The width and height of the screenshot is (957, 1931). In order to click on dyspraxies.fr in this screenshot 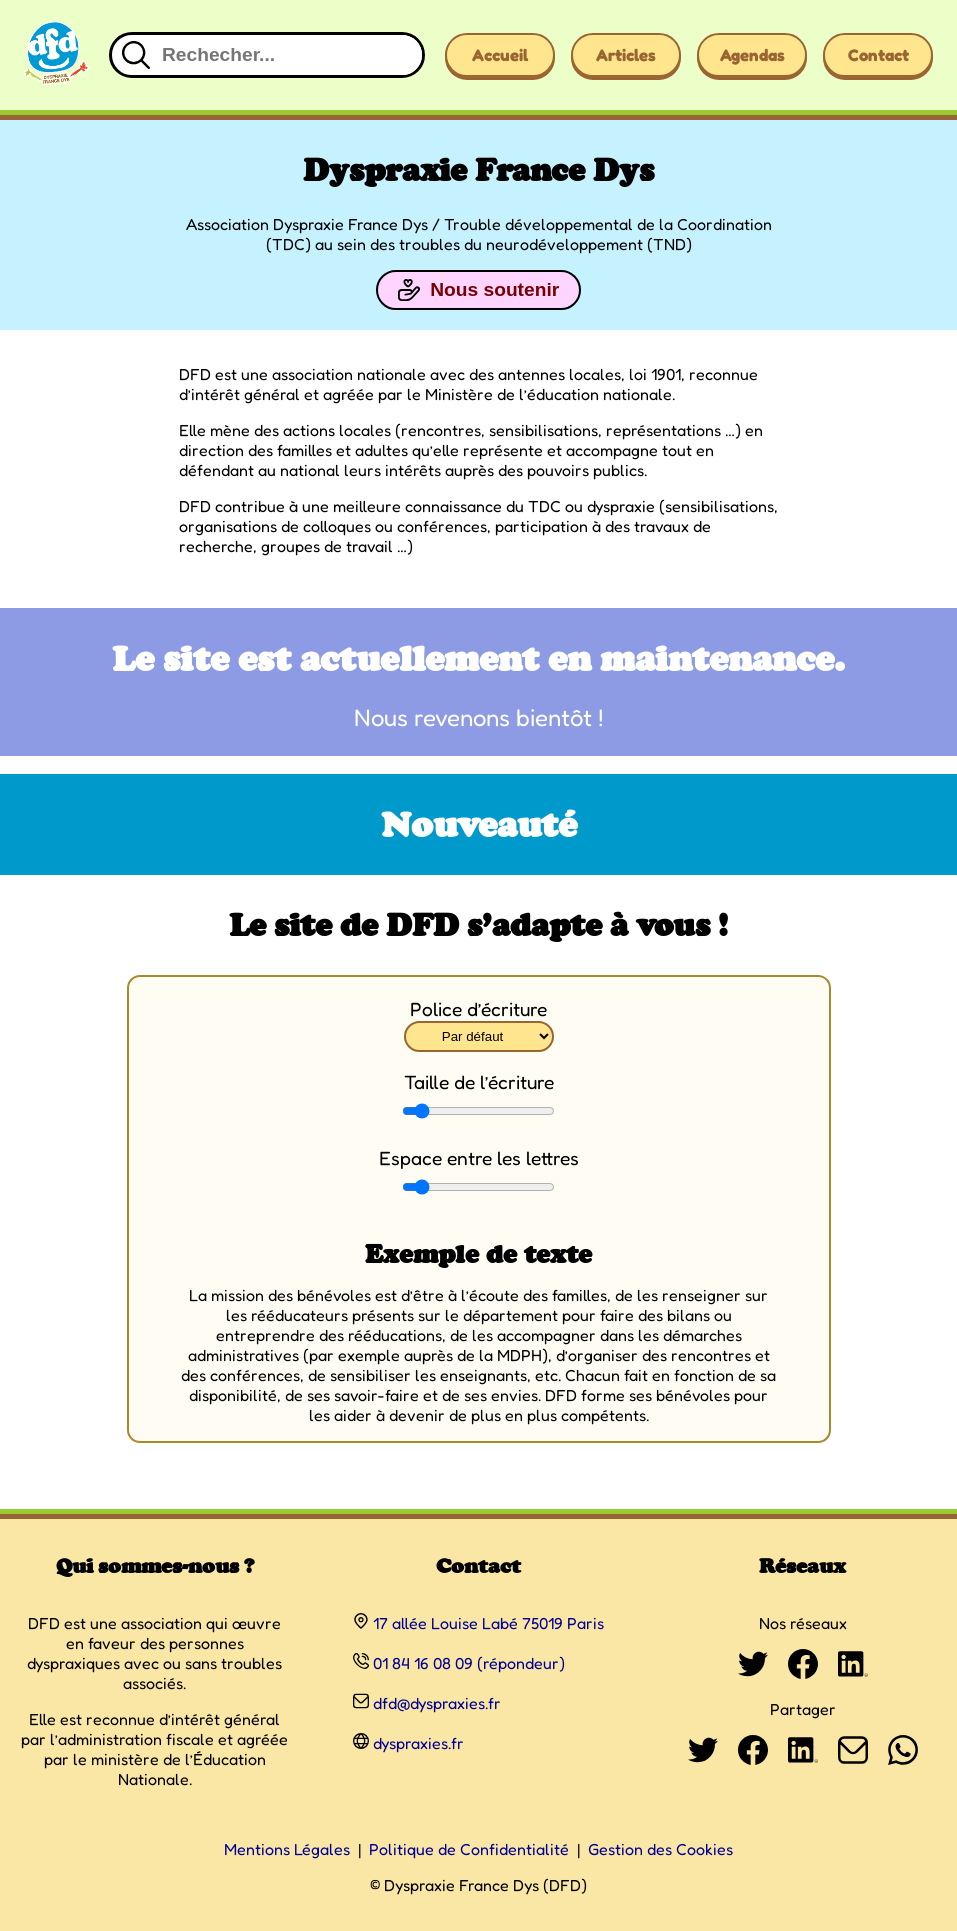, I will do `click(418, 1743)`.